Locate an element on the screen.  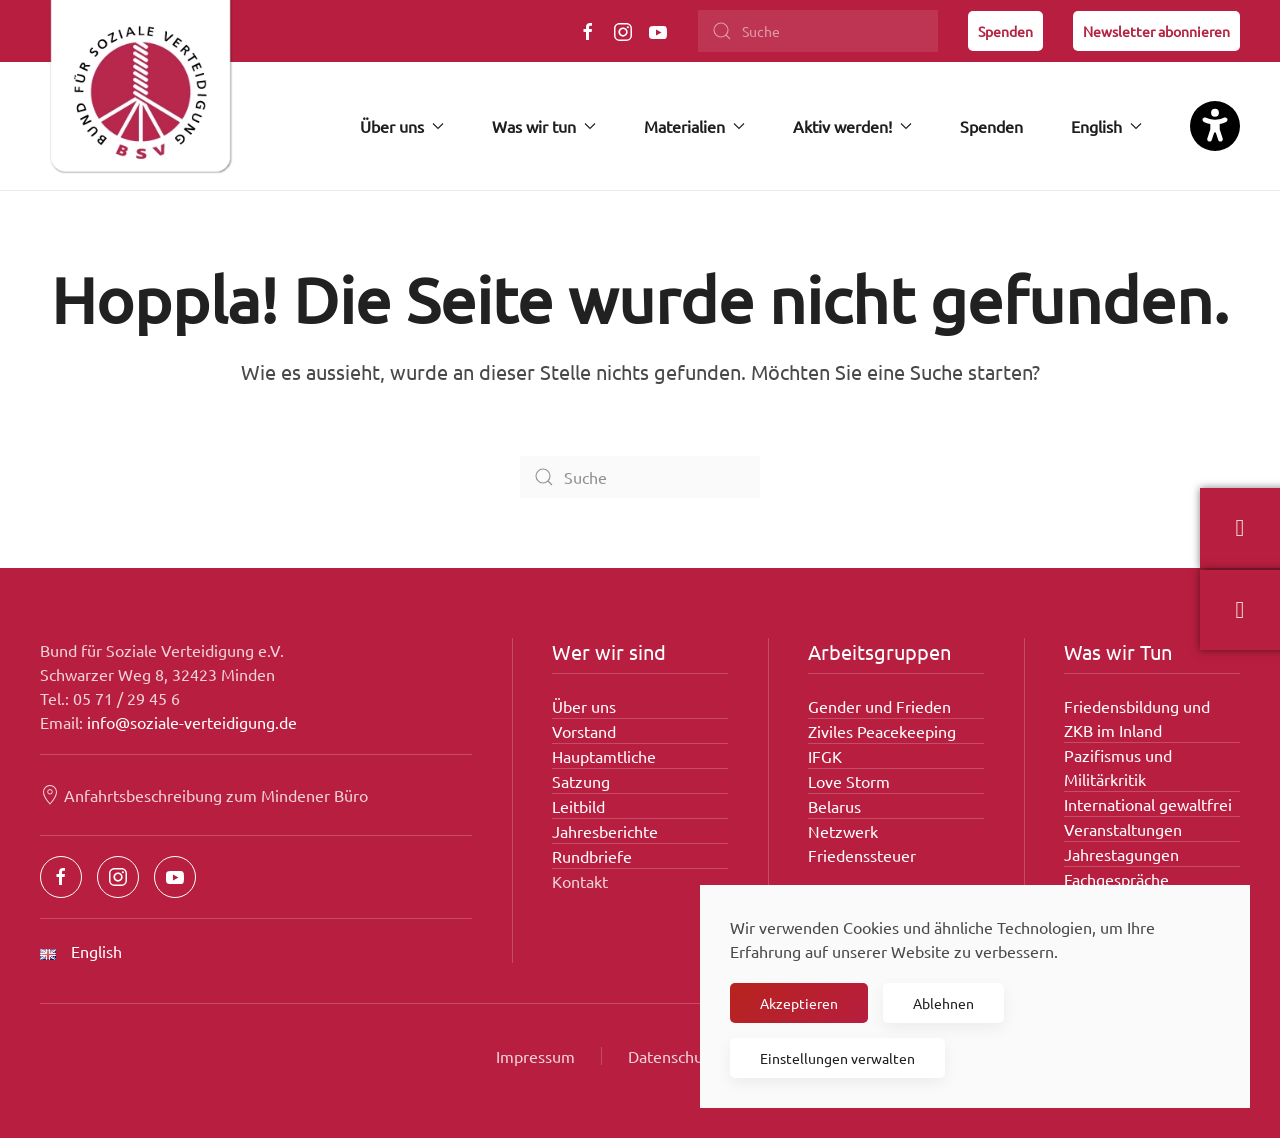
Spenden is located at coordinates (1005, 31).